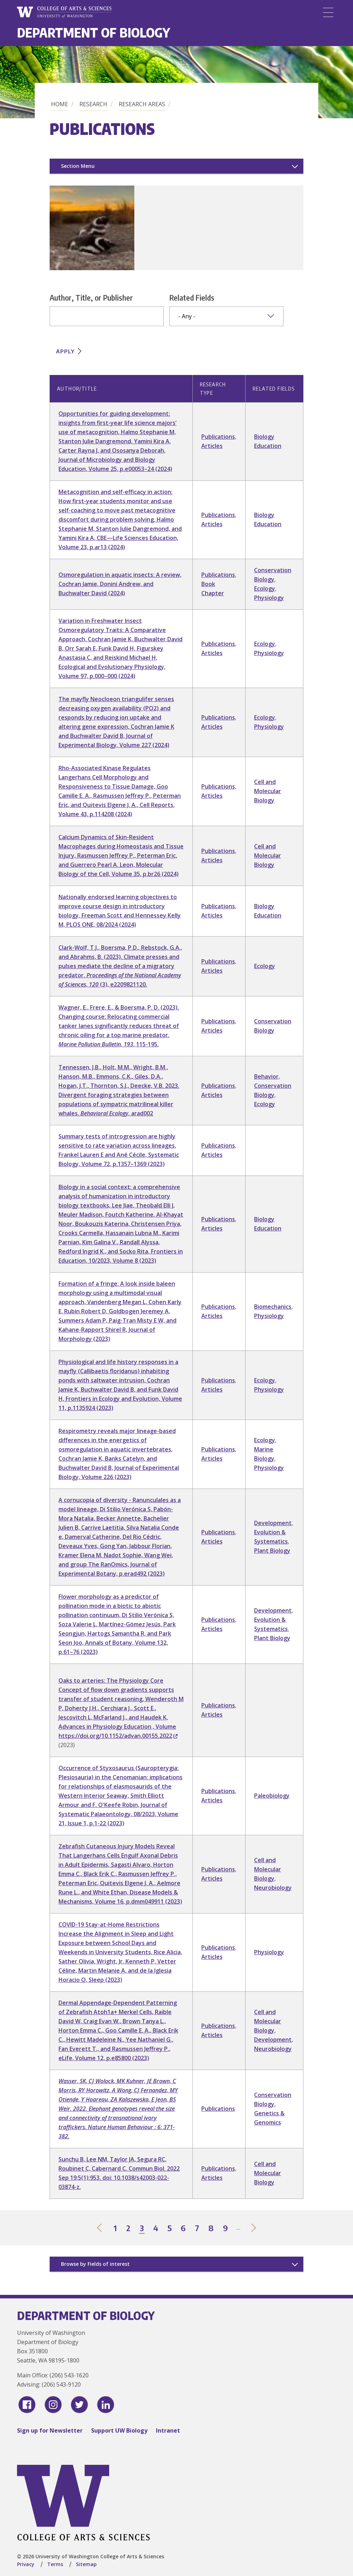 This screenshot has width=353, height=2576. What do you see at coordinates (218, 436) in the screenshot?
I see `Publications` at bounding box center [218, 436].